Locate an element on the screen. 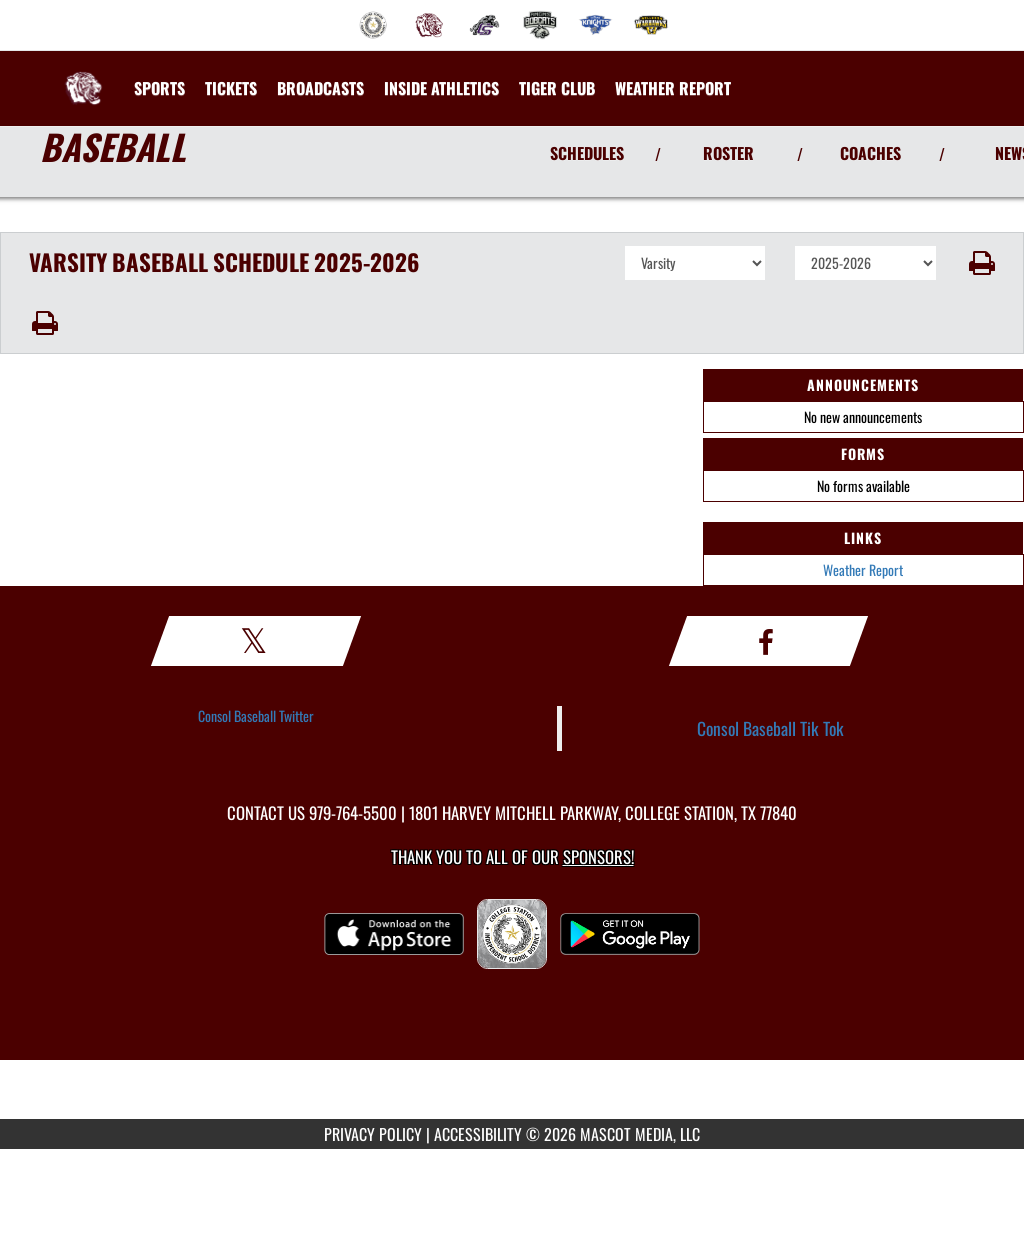 This screenshot has height=1249, width=1024. Sponsors! [Visit our Sponsors Page] is located at coordinates (598, 856).